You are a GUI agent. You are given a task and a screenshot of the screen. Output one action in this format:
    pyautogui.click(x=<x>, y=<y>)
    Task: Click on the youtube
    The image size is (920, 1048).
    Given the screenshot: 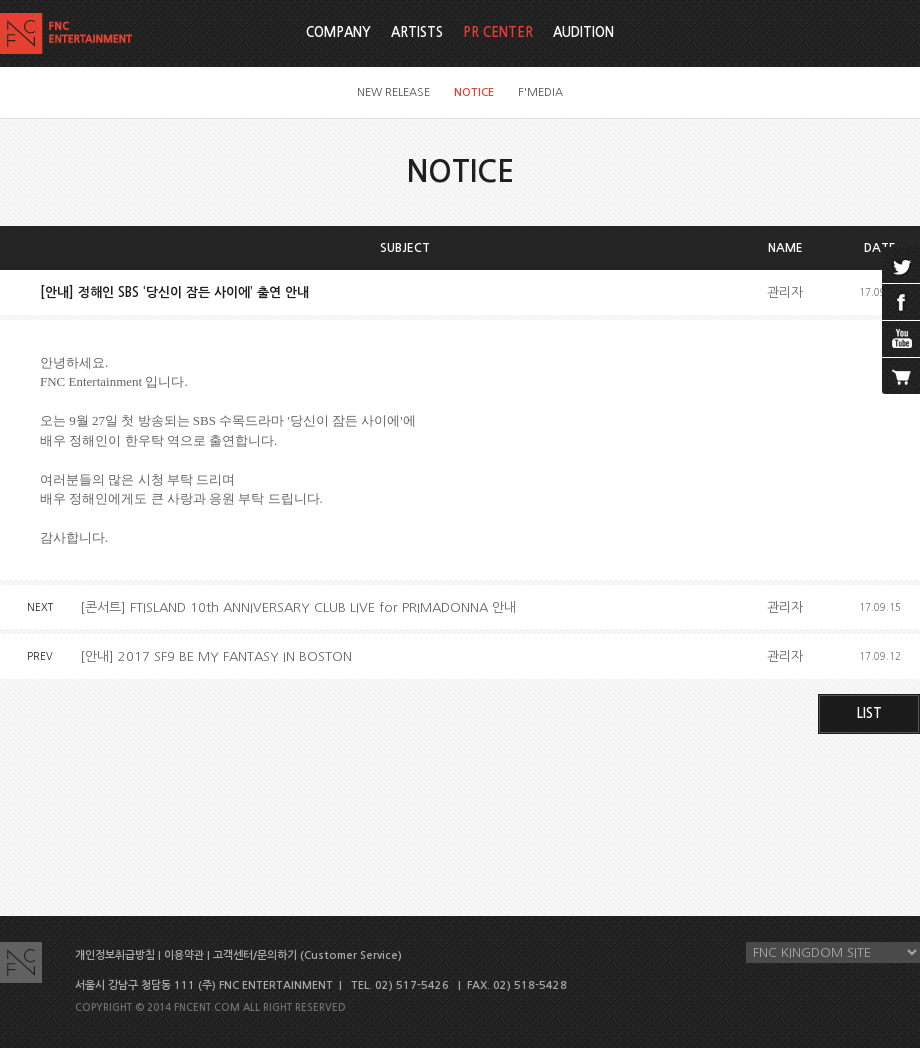 What is the action you would take?
    pyautogui.click(x=901, y=339)
    